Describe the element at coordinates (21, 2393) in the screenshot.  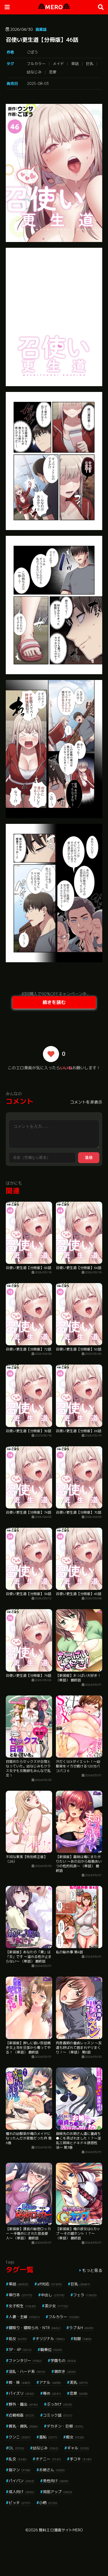
I see `パイズリ` at that location.